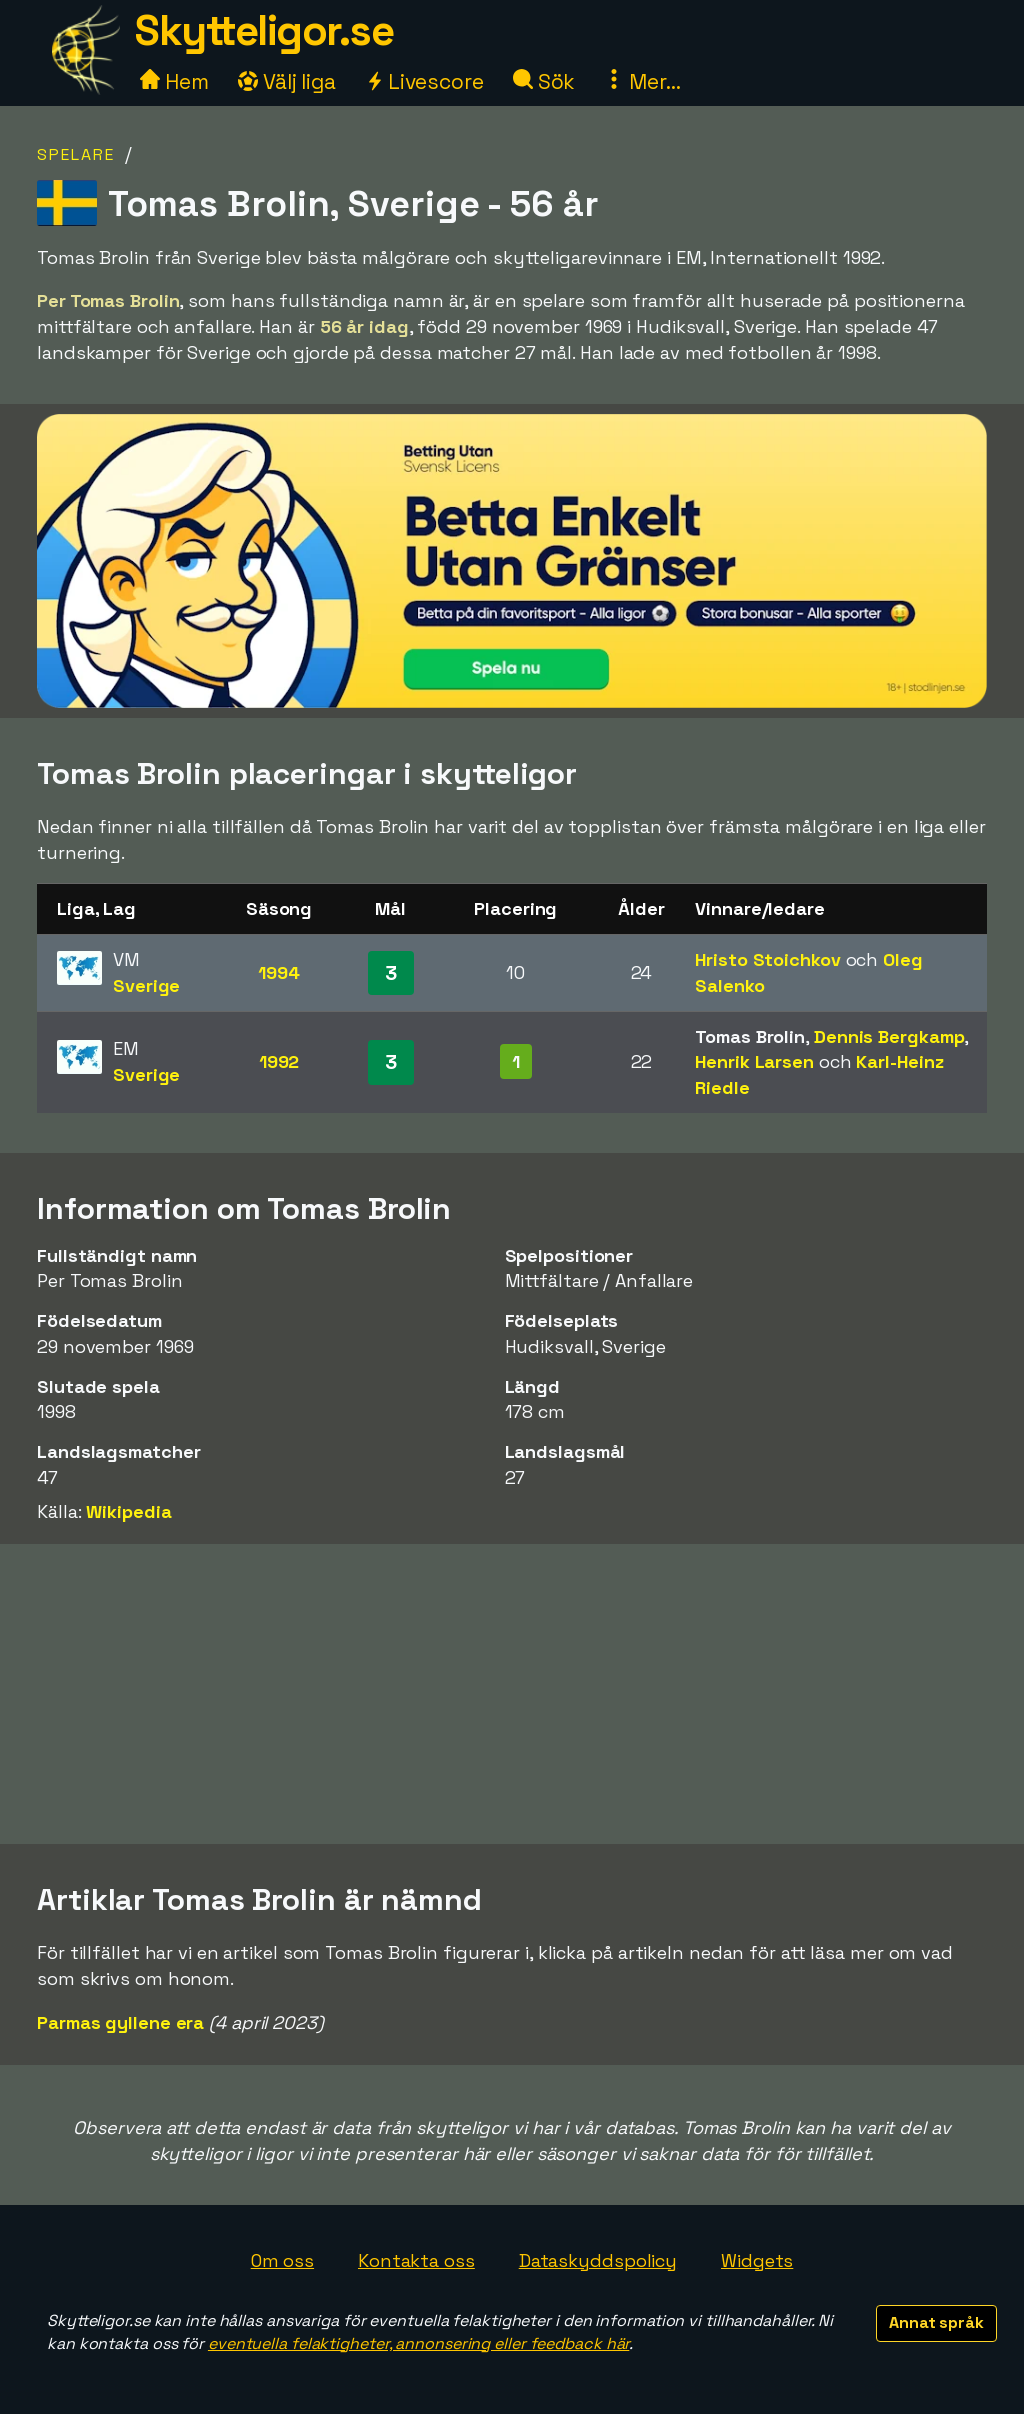 The width and height of the screenshot is (1024, 2414). I want to click on Kontakta oss, so click(416, 2260).